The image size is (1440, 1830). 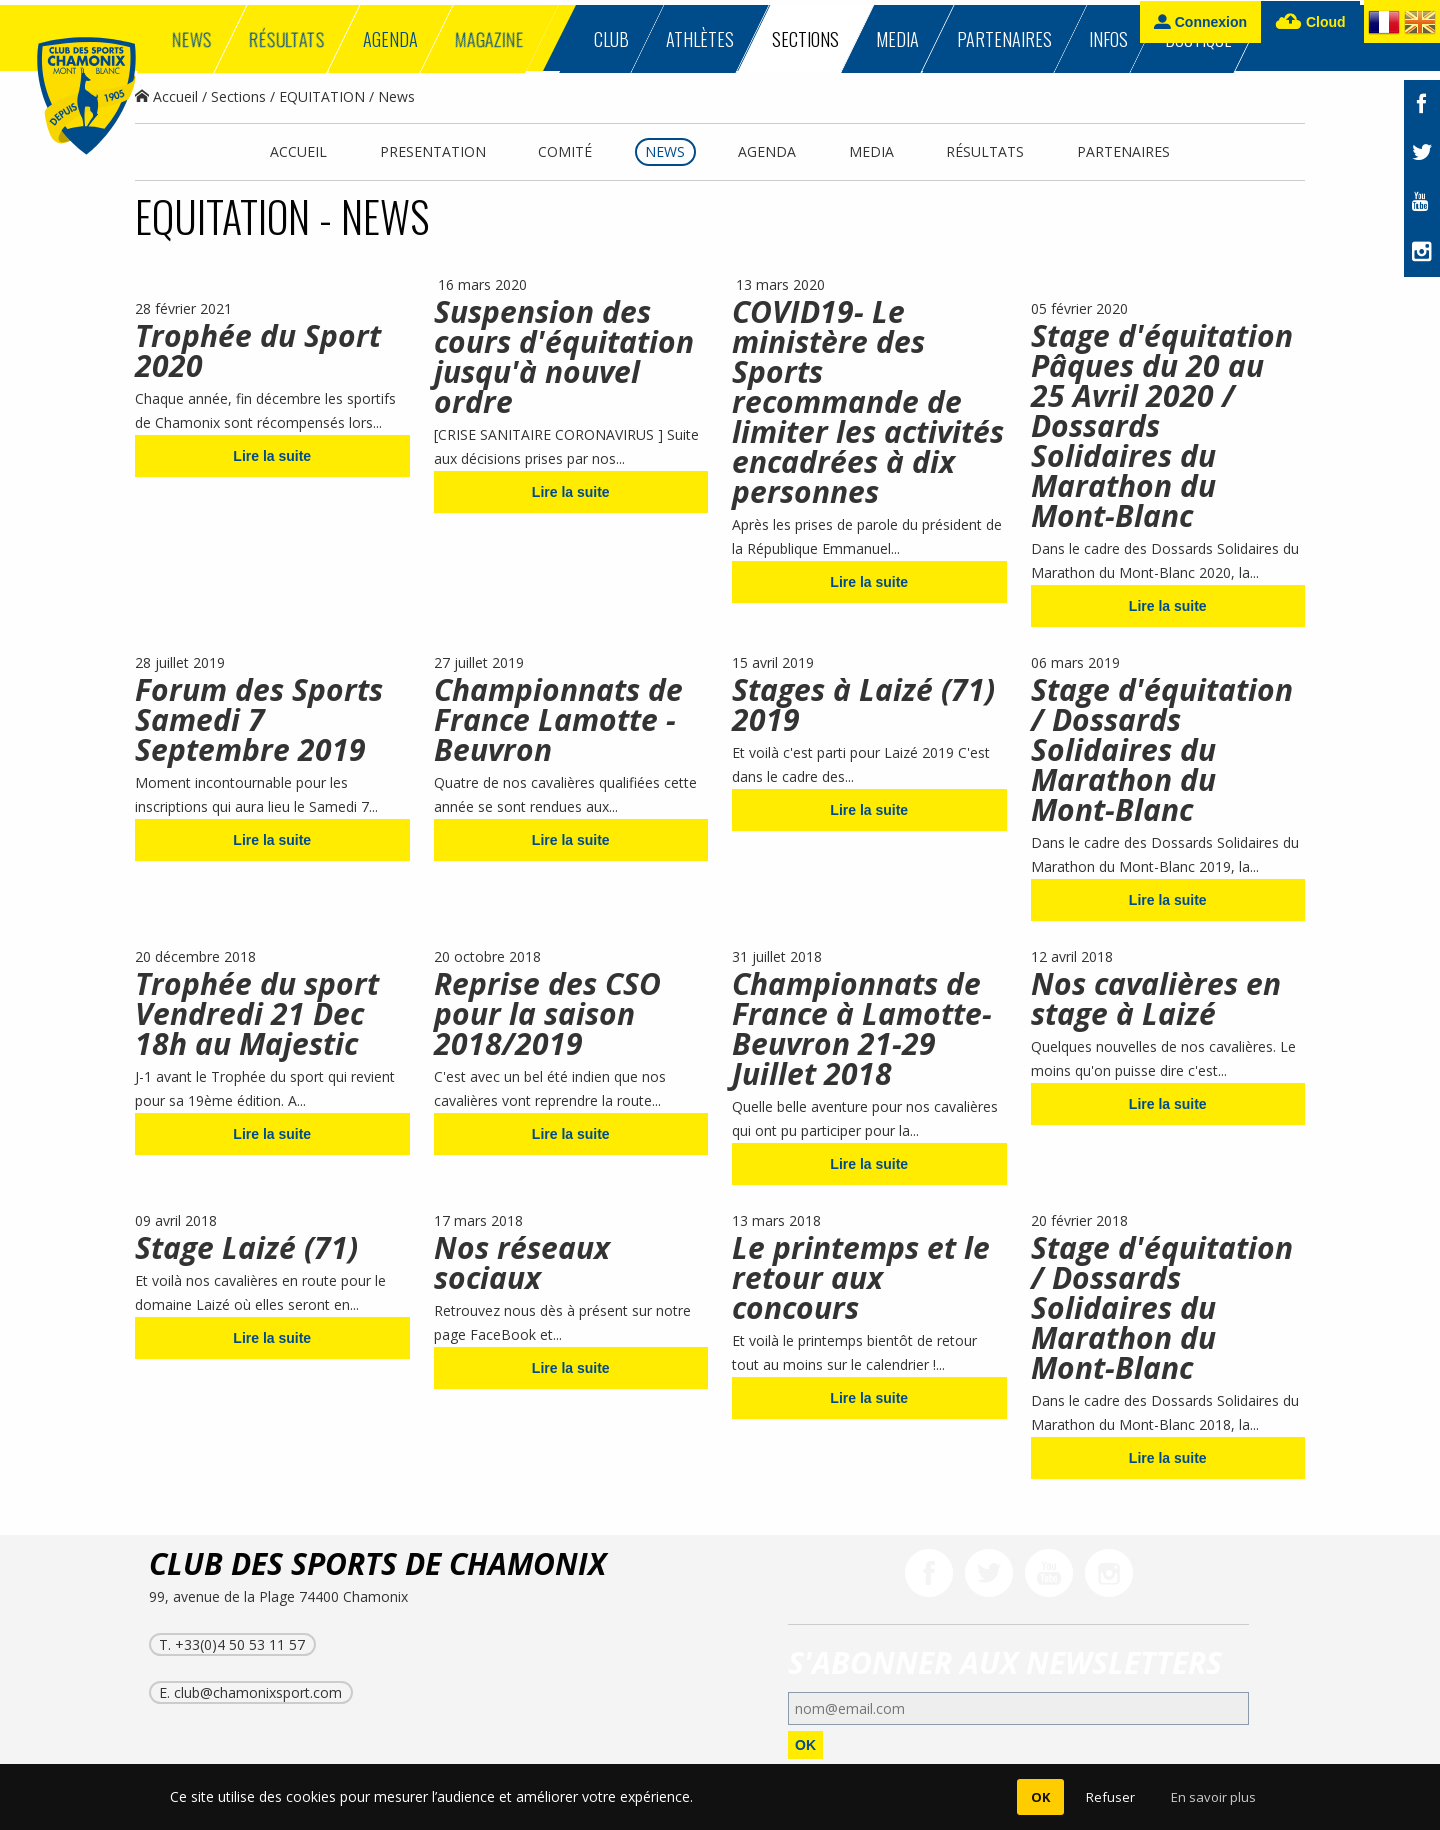 What do you see at coordinates (259, 719) in the screenshot?
I see `Forum des Sports Samedi 7 Septembre 2019` at bounding box center [259, 719].